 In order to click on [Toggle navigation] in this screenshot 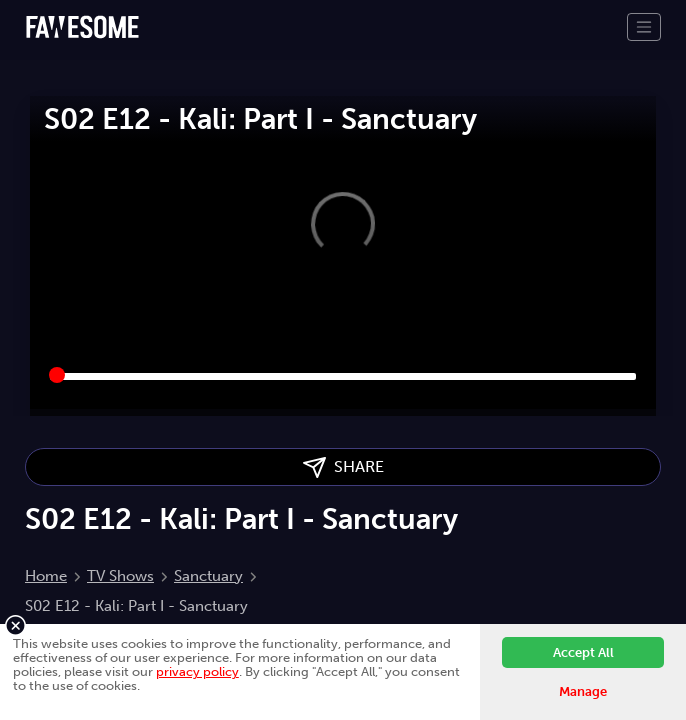, I will do `click(644, 27)`.